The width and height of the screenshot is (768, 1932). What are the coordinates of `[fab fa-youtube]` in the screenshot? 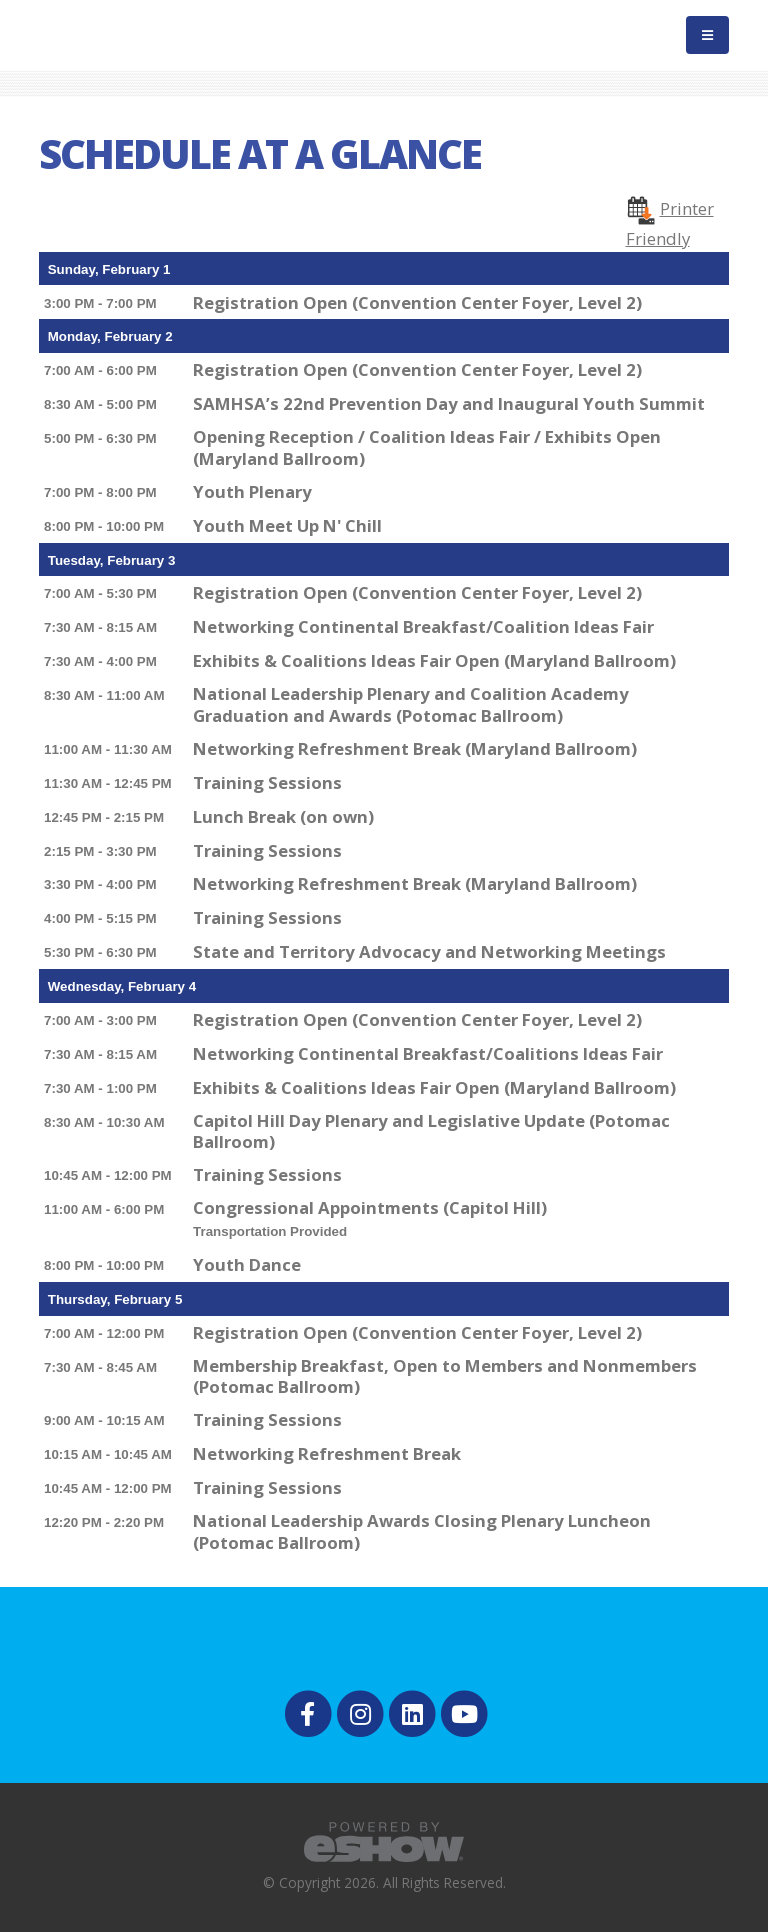 It's located at (464, 1712).